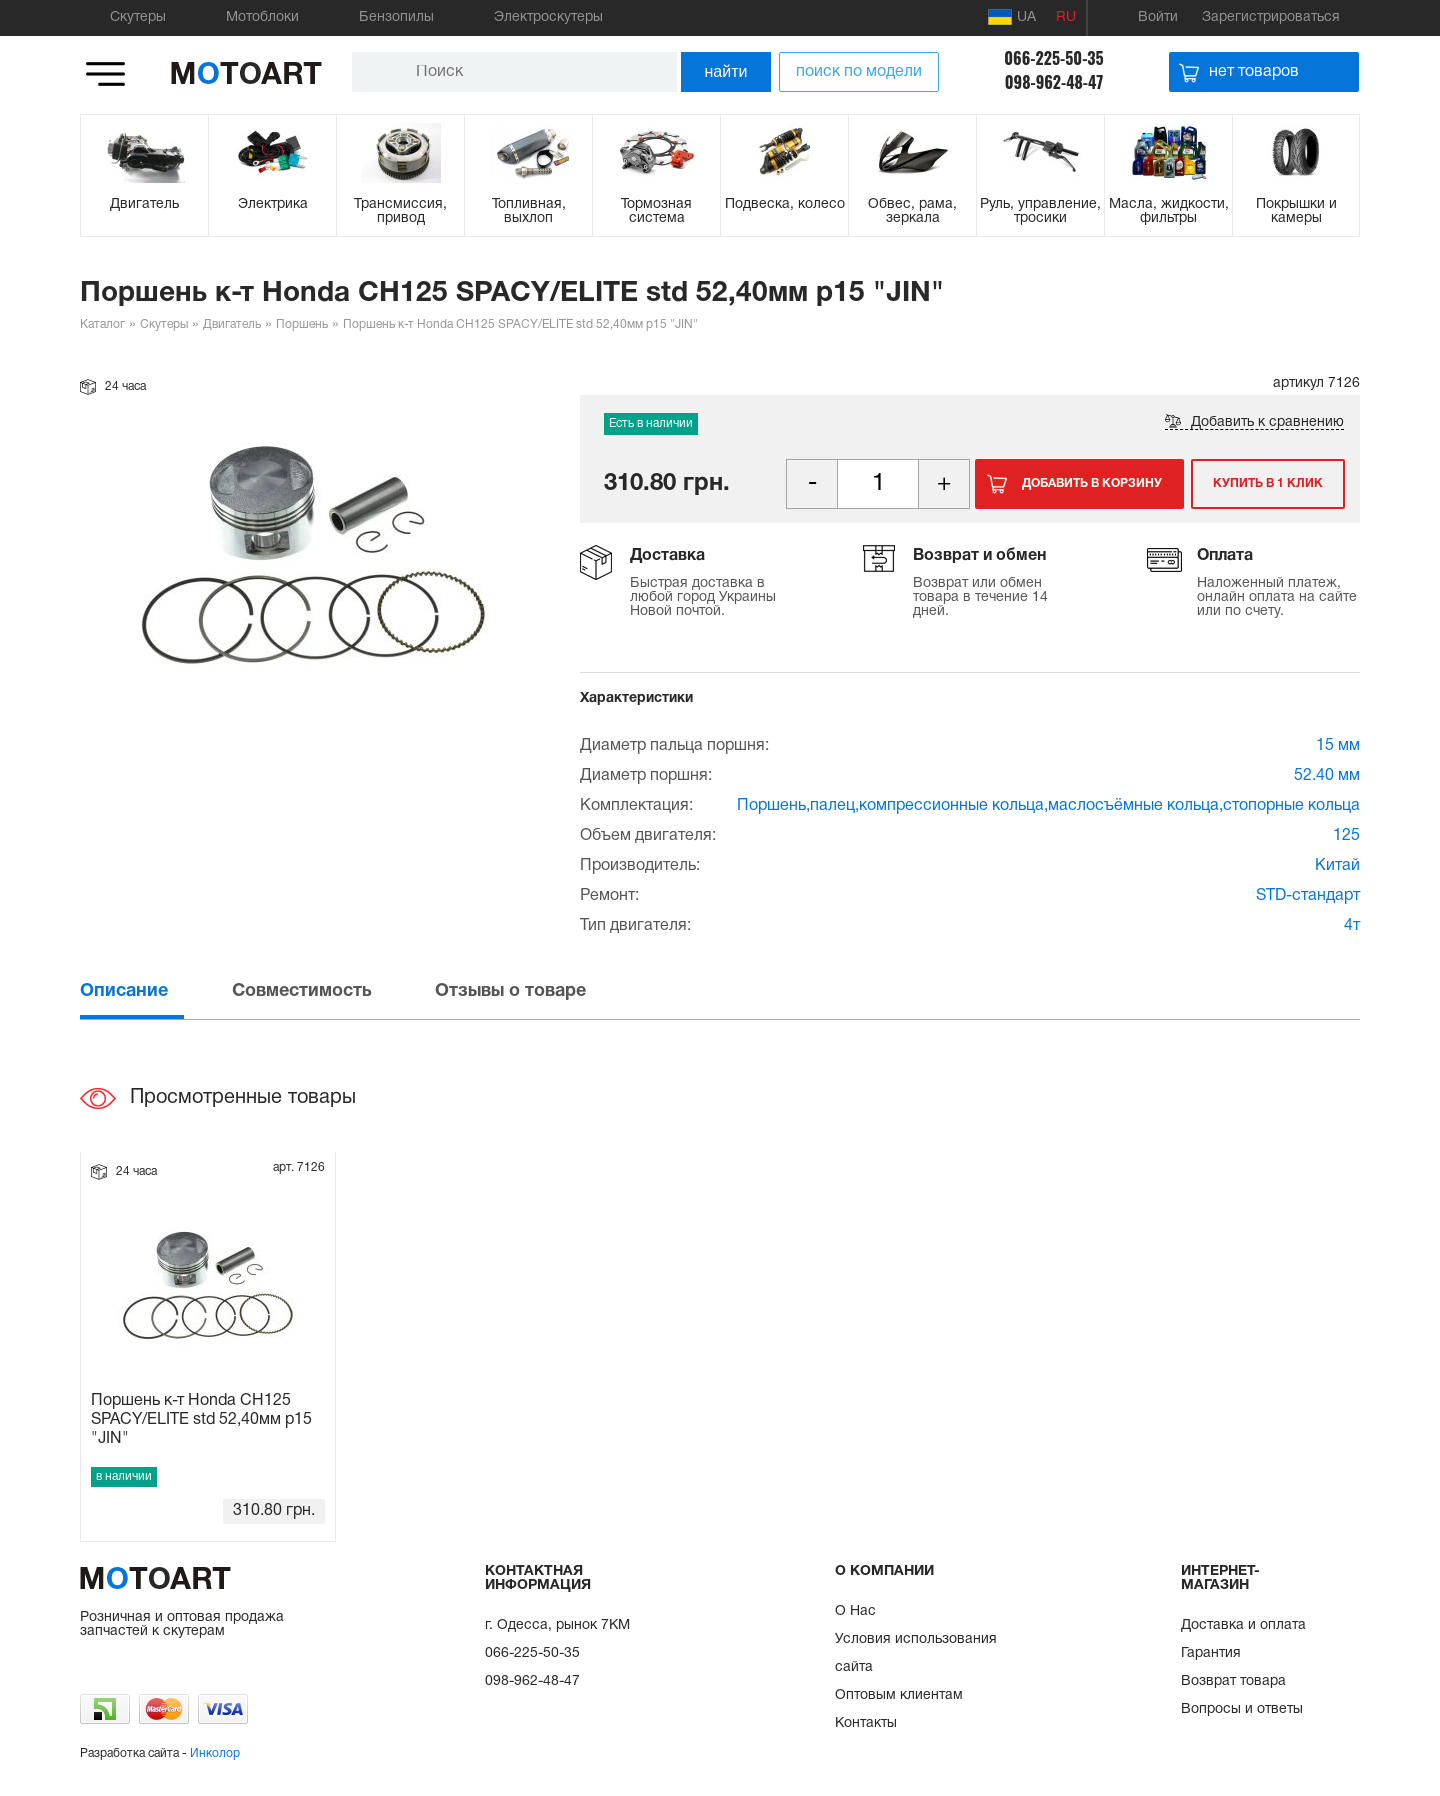 This screenshot has width=1440, height=1796. Describe the element at coordinates (215, 1753) in the screenshot. I see `Инколор` at that location.